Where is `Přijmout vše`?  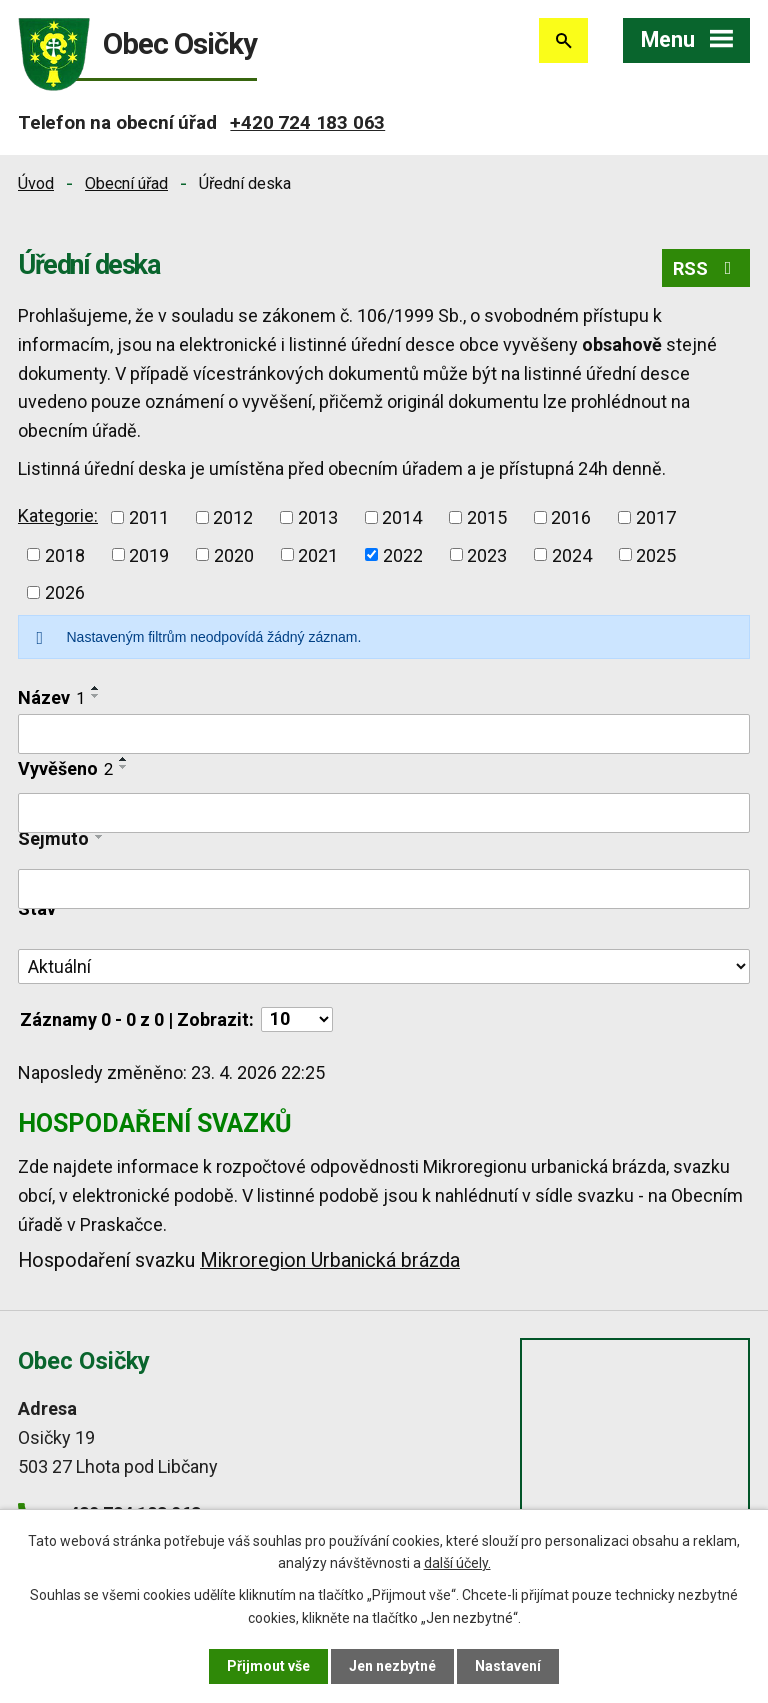 Přijmout vše is located at coordinates (268, 1666).